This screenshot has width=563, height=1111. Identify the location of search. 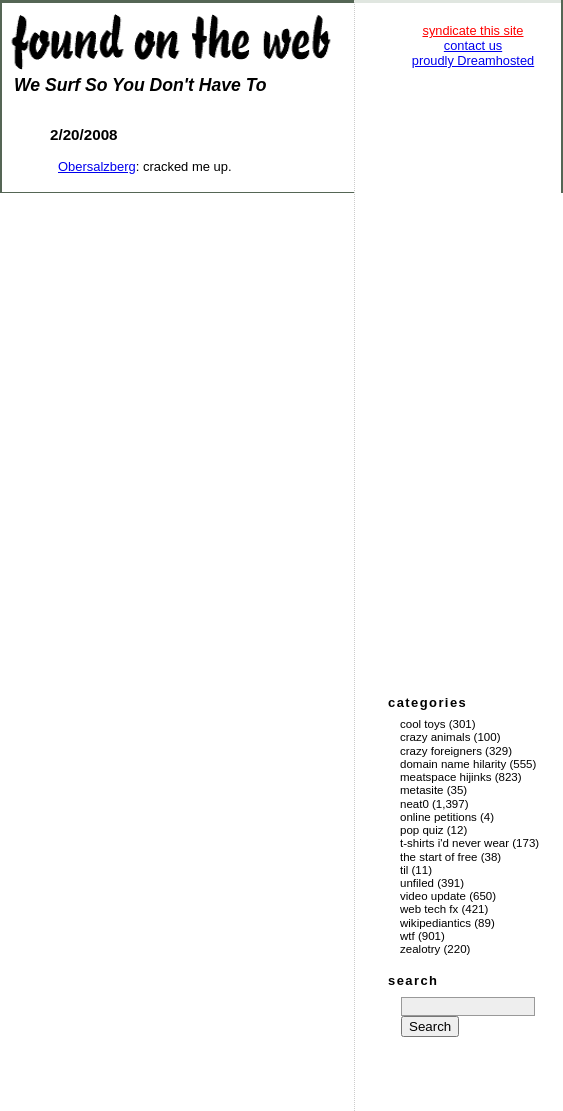
(413, 980).